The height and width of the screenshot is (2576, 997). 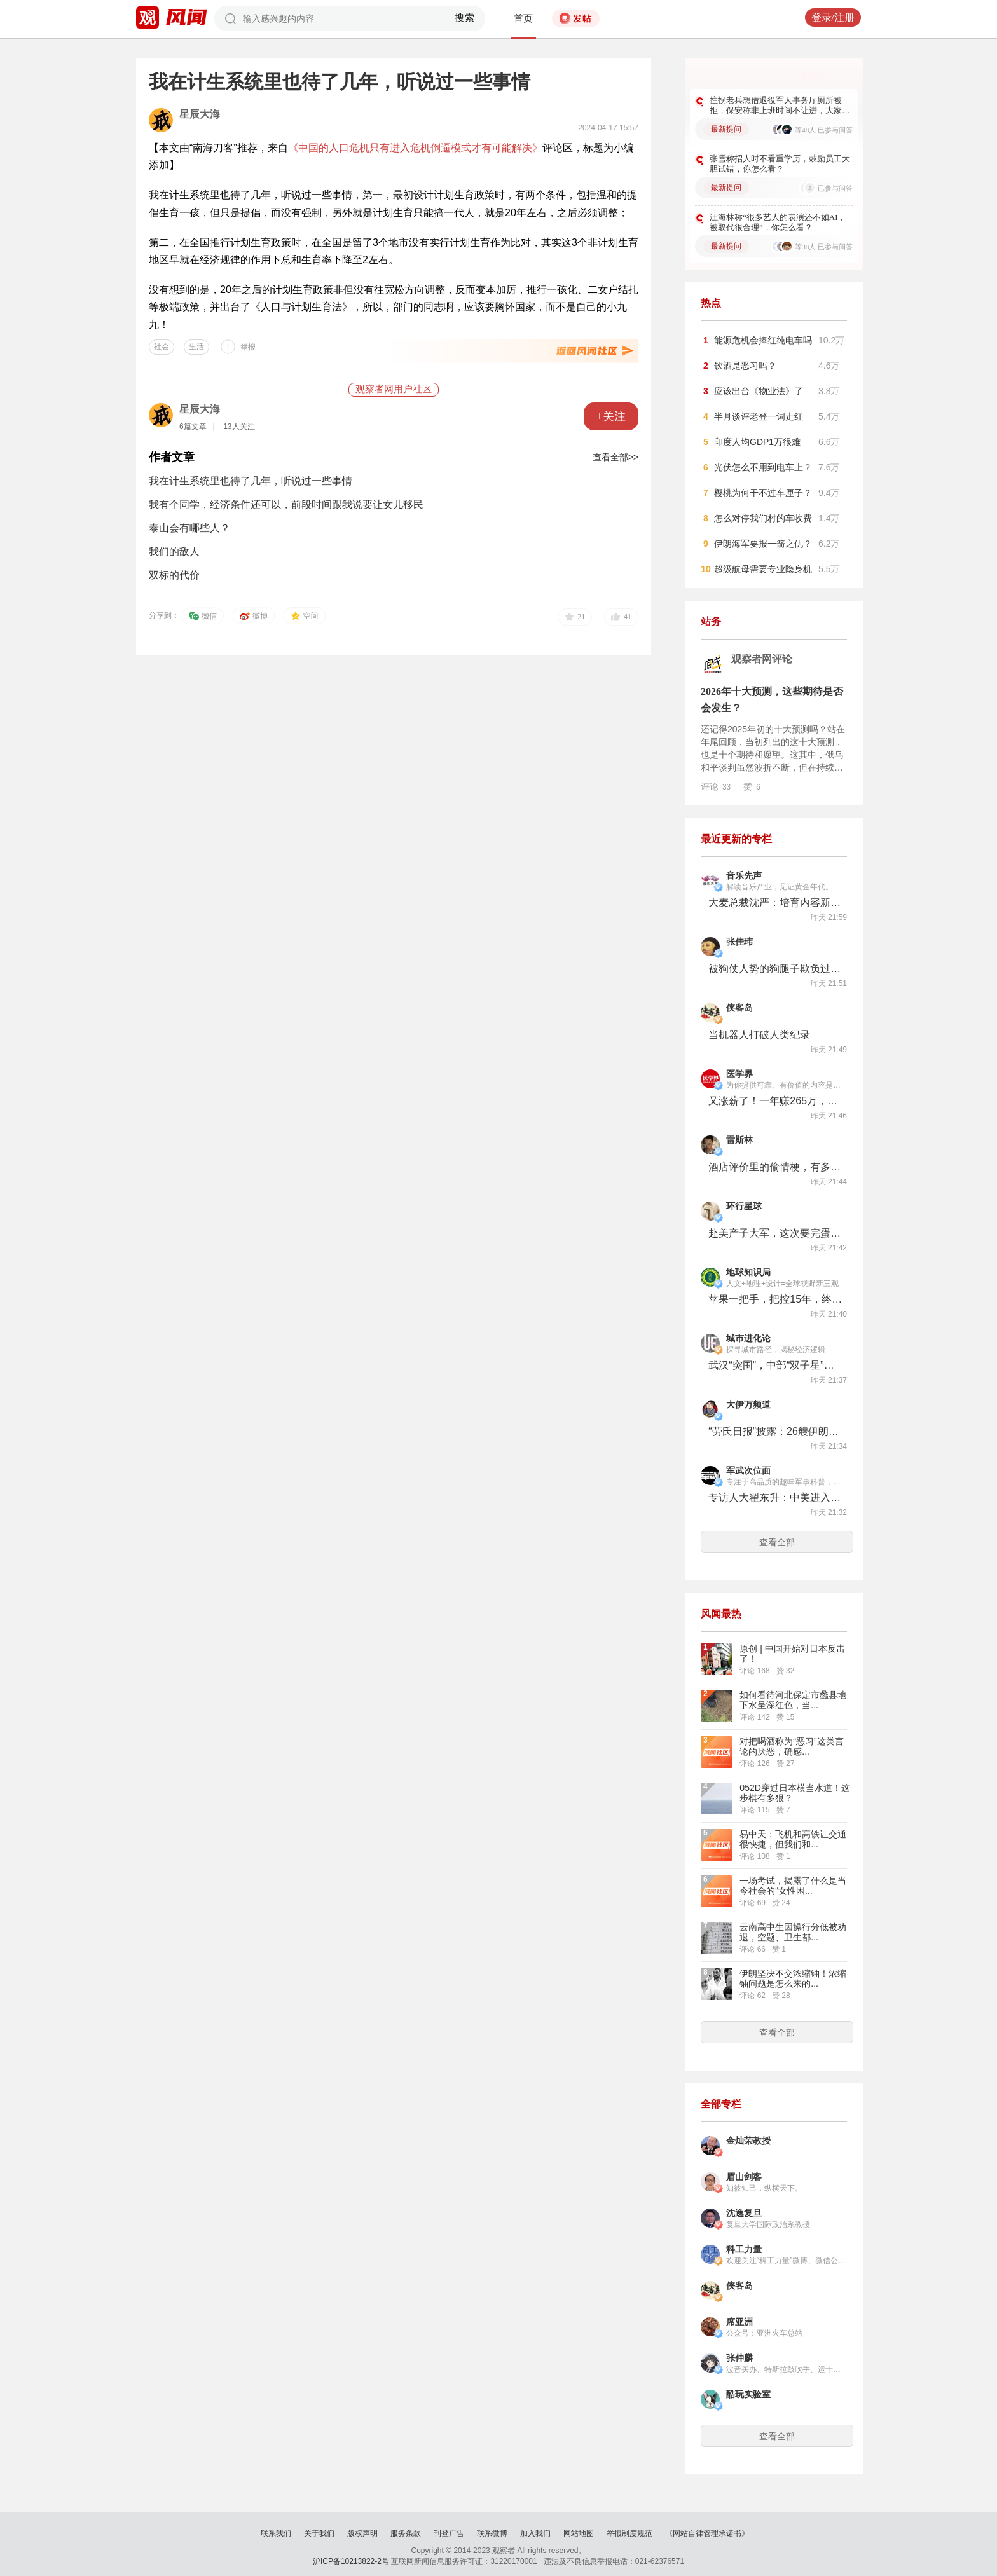 I want to click on 武汉“突围”，中部“双子星”时代来了, so click(x=775, y=1365).